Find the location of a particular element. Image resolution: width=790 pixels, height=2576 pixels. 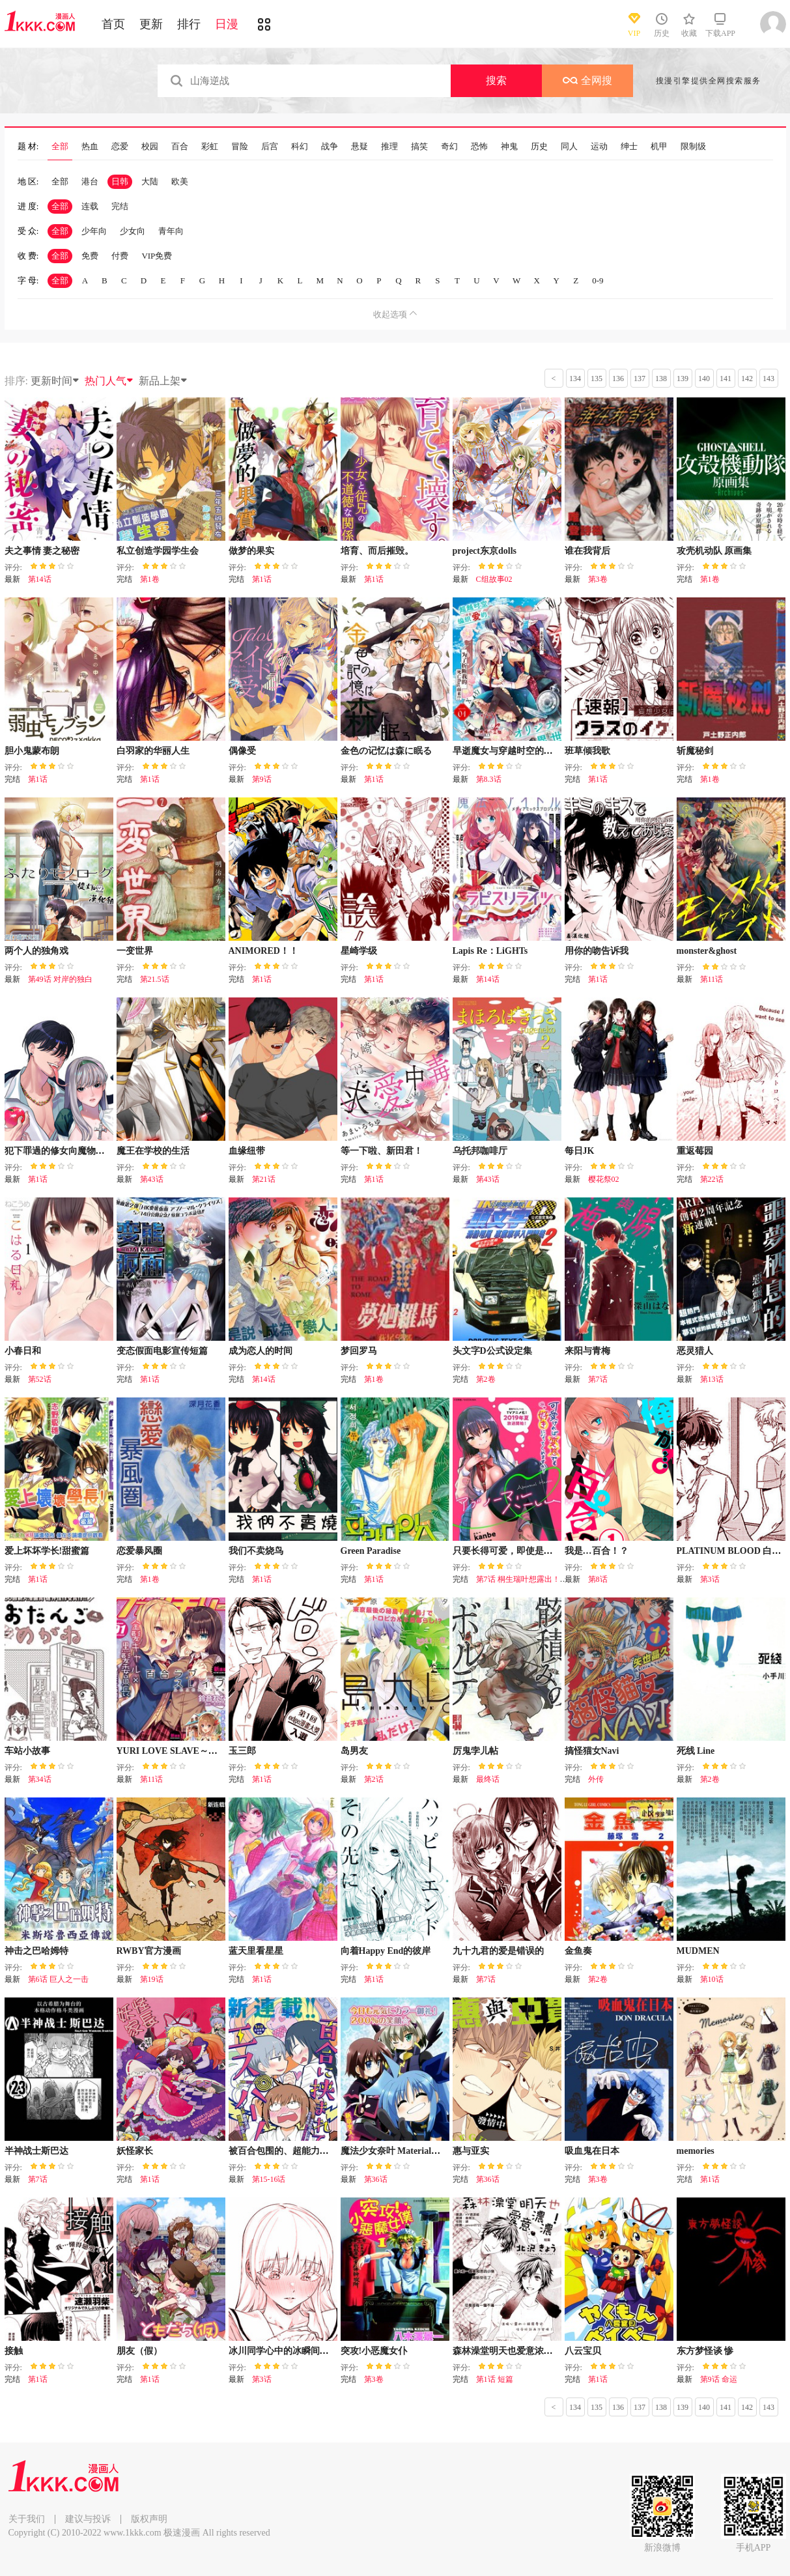

等一下啦、新田君！ is located at coordinates (382, 1151).